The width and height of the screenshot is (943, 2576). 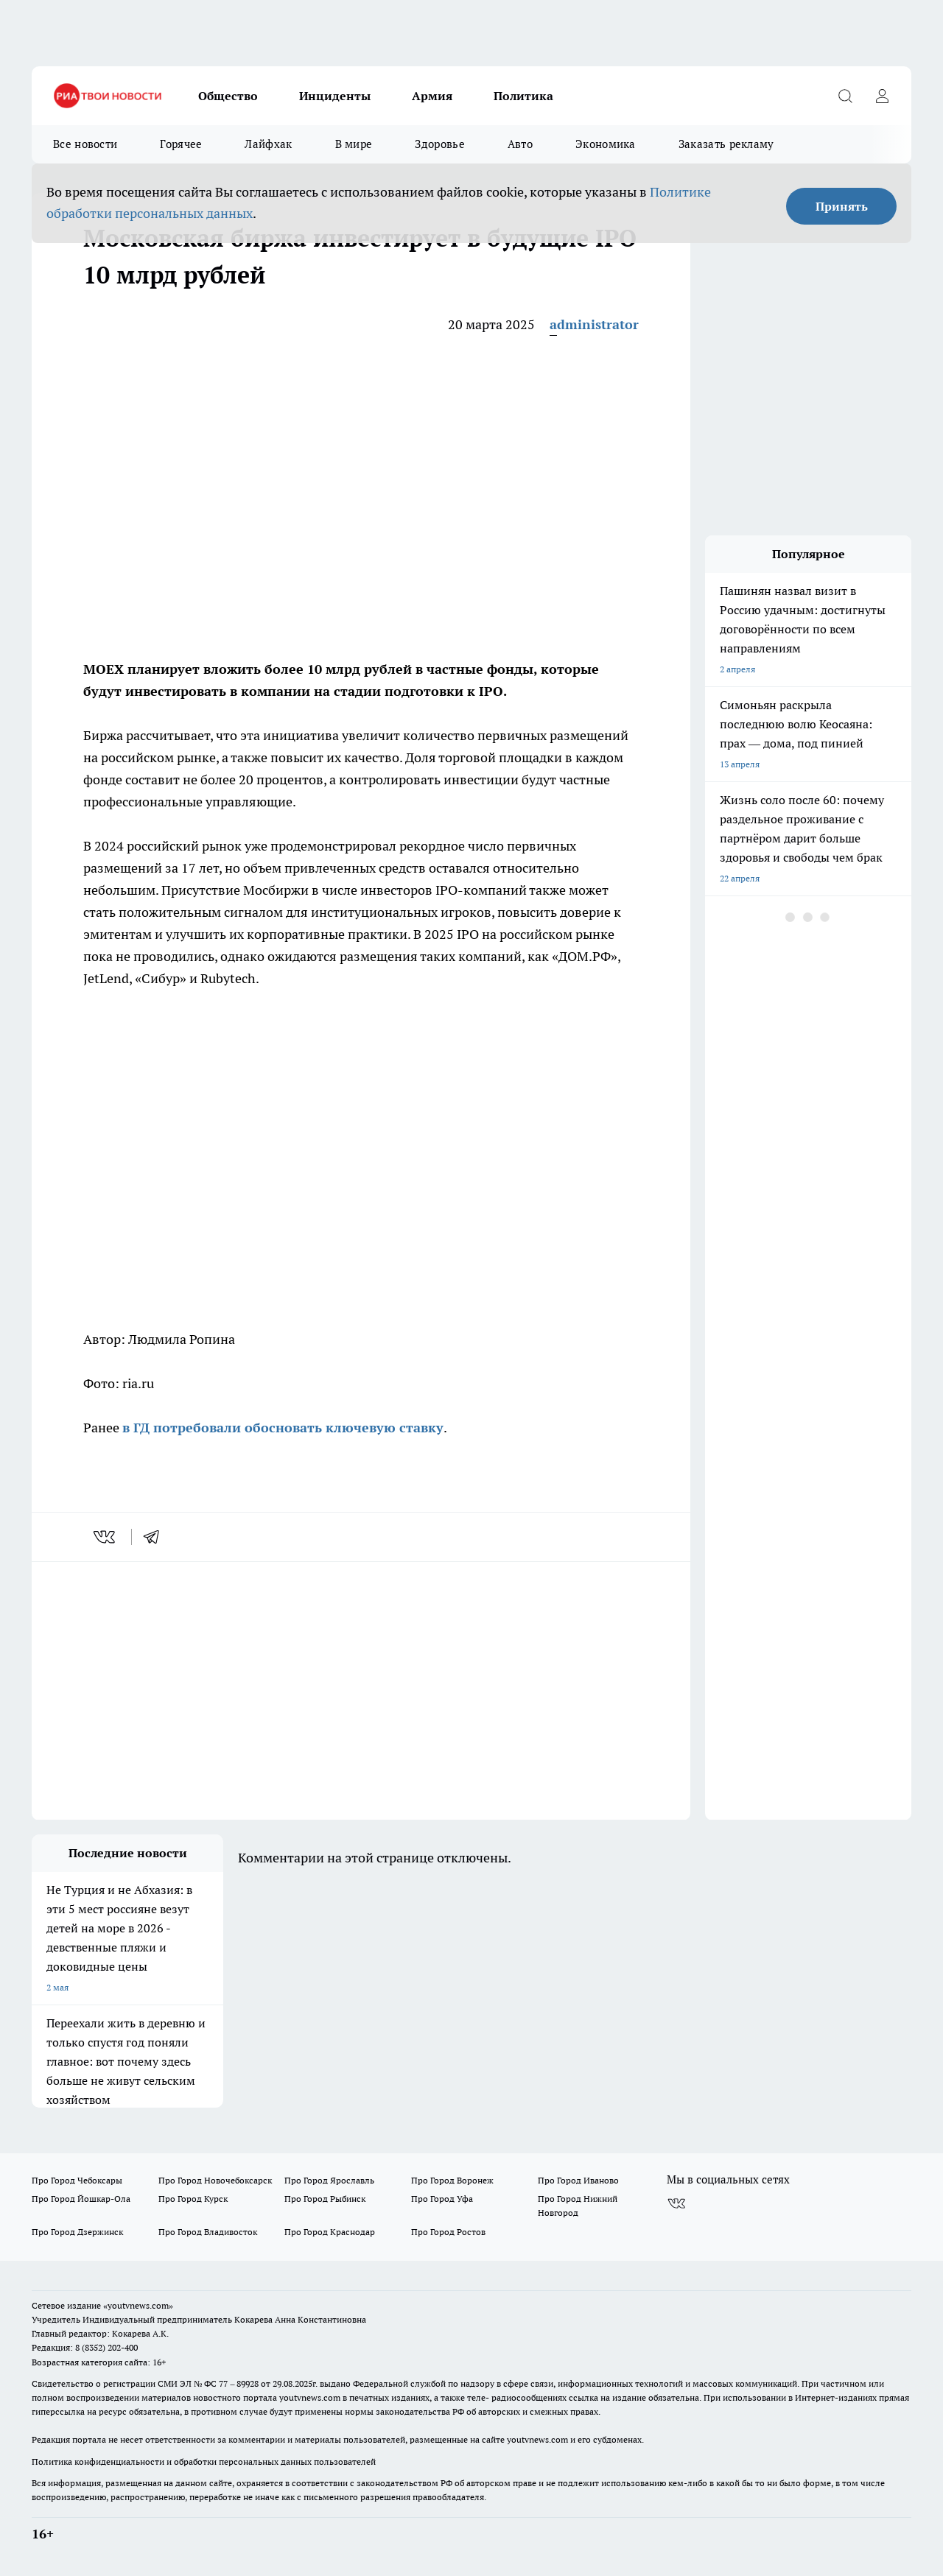 What do you see at coordinates (578, 2180) in the screenshot?
I see `Про Город Иваново` at bounding box center [578, 2180].